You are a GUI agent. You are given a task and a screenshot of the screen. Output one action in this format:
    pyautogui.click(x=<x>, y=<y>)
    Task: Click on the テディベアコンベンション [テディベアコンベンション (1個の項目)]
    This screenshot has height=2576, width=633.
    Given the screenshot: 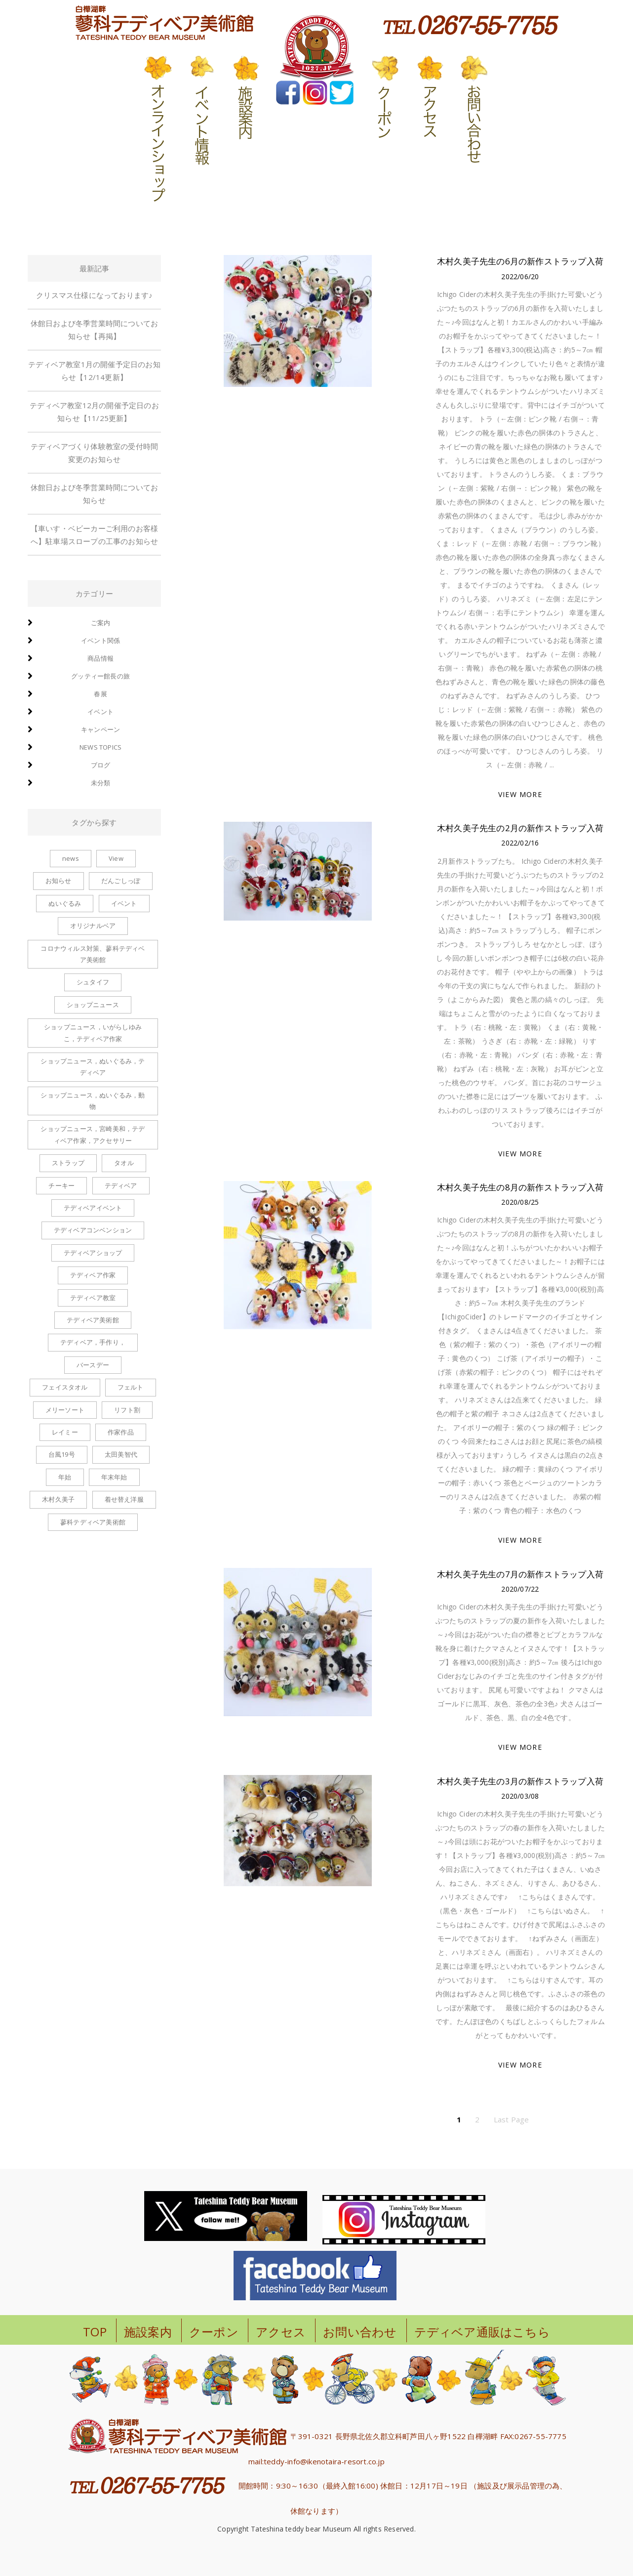 What is the action you would take?
    pyautogui.click(x=93, y=1229)
    